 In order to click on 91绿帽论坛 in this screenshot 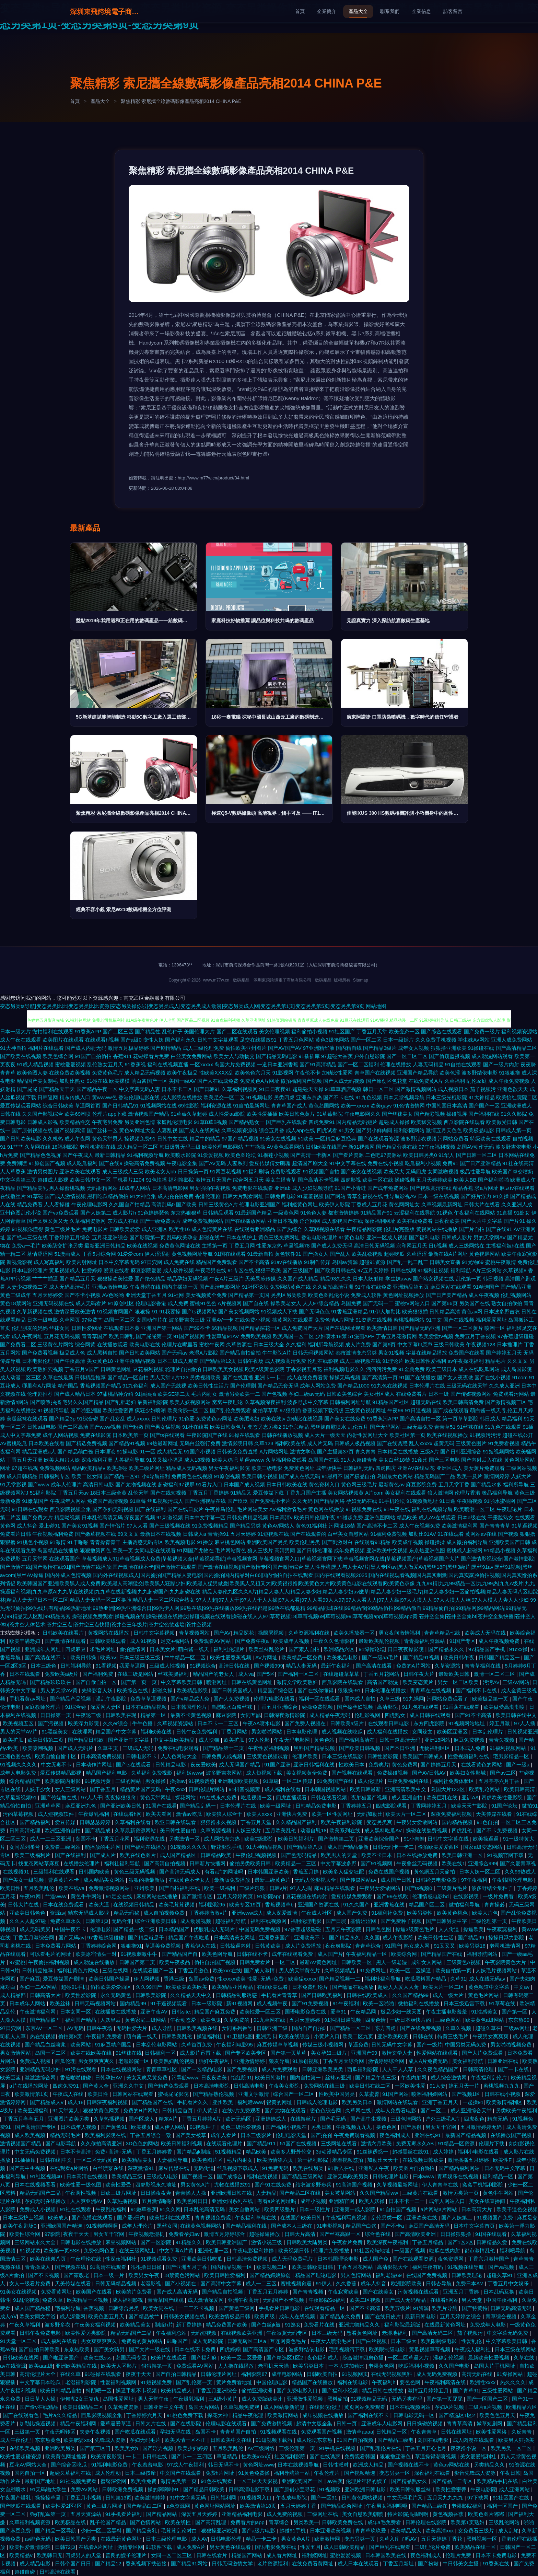, I will do `click(372, 1649)`.